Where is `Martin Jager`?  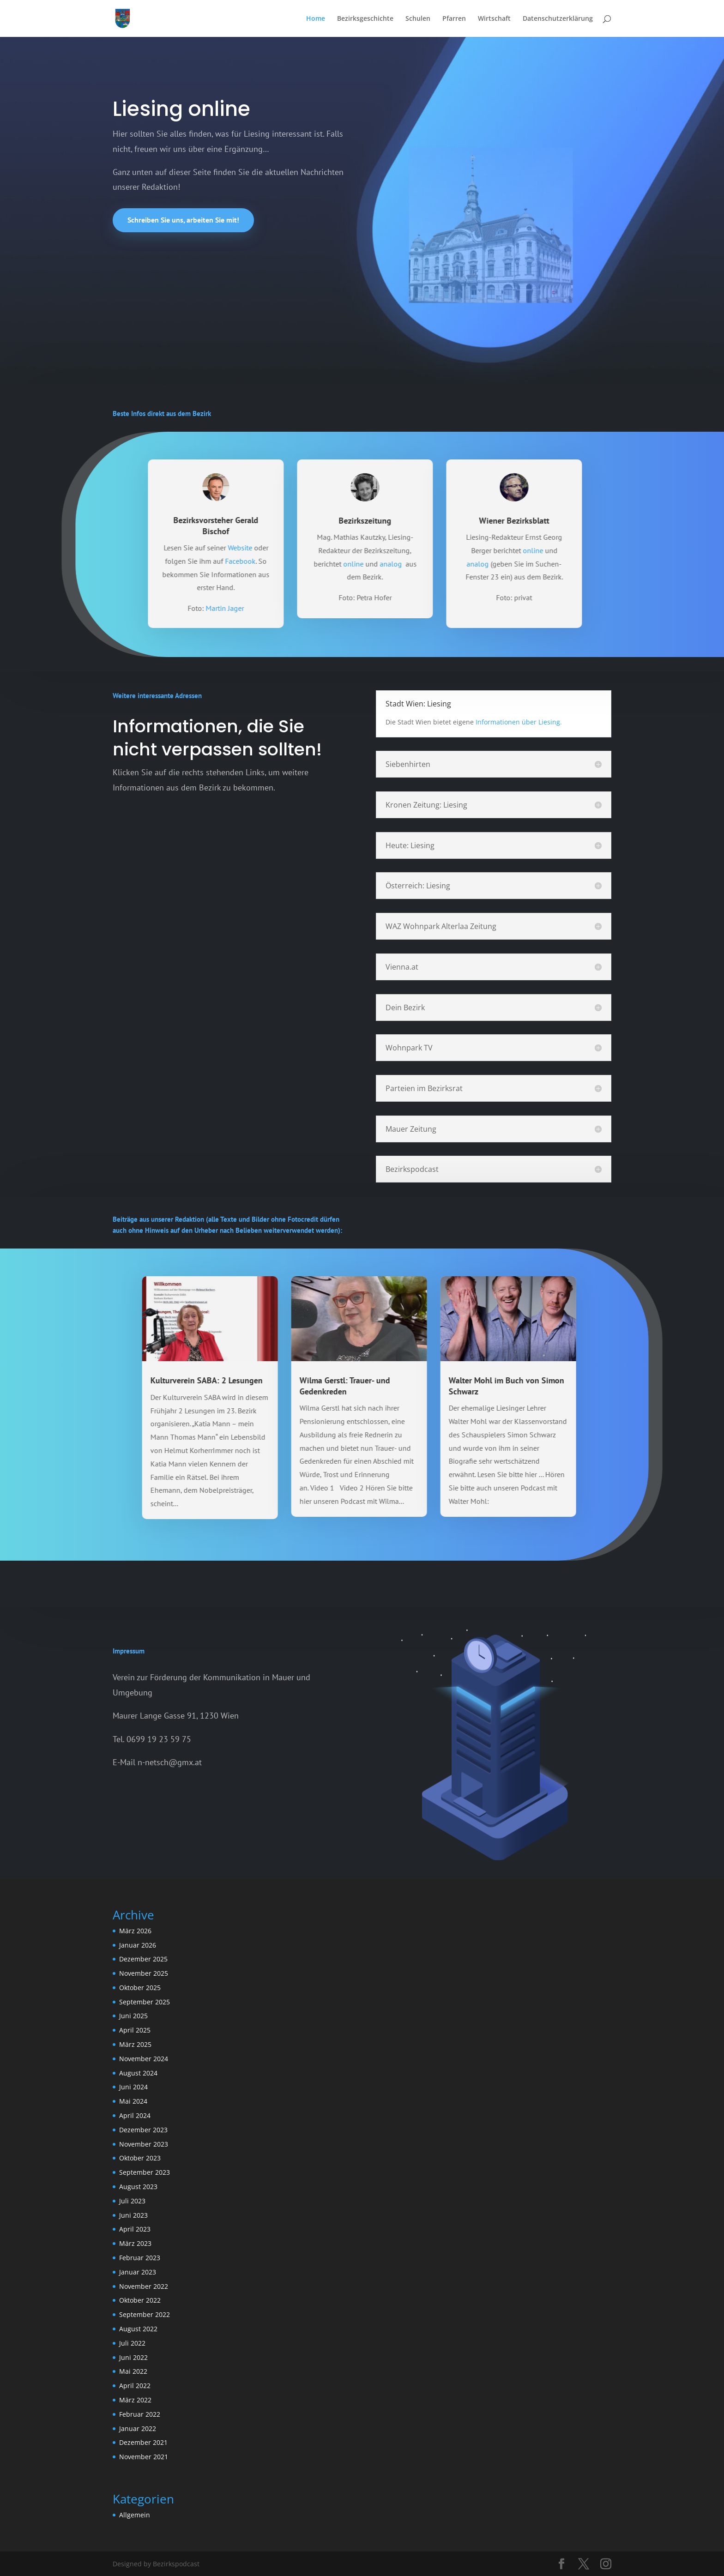
Martin Jager is located at coordinates (285, 608).